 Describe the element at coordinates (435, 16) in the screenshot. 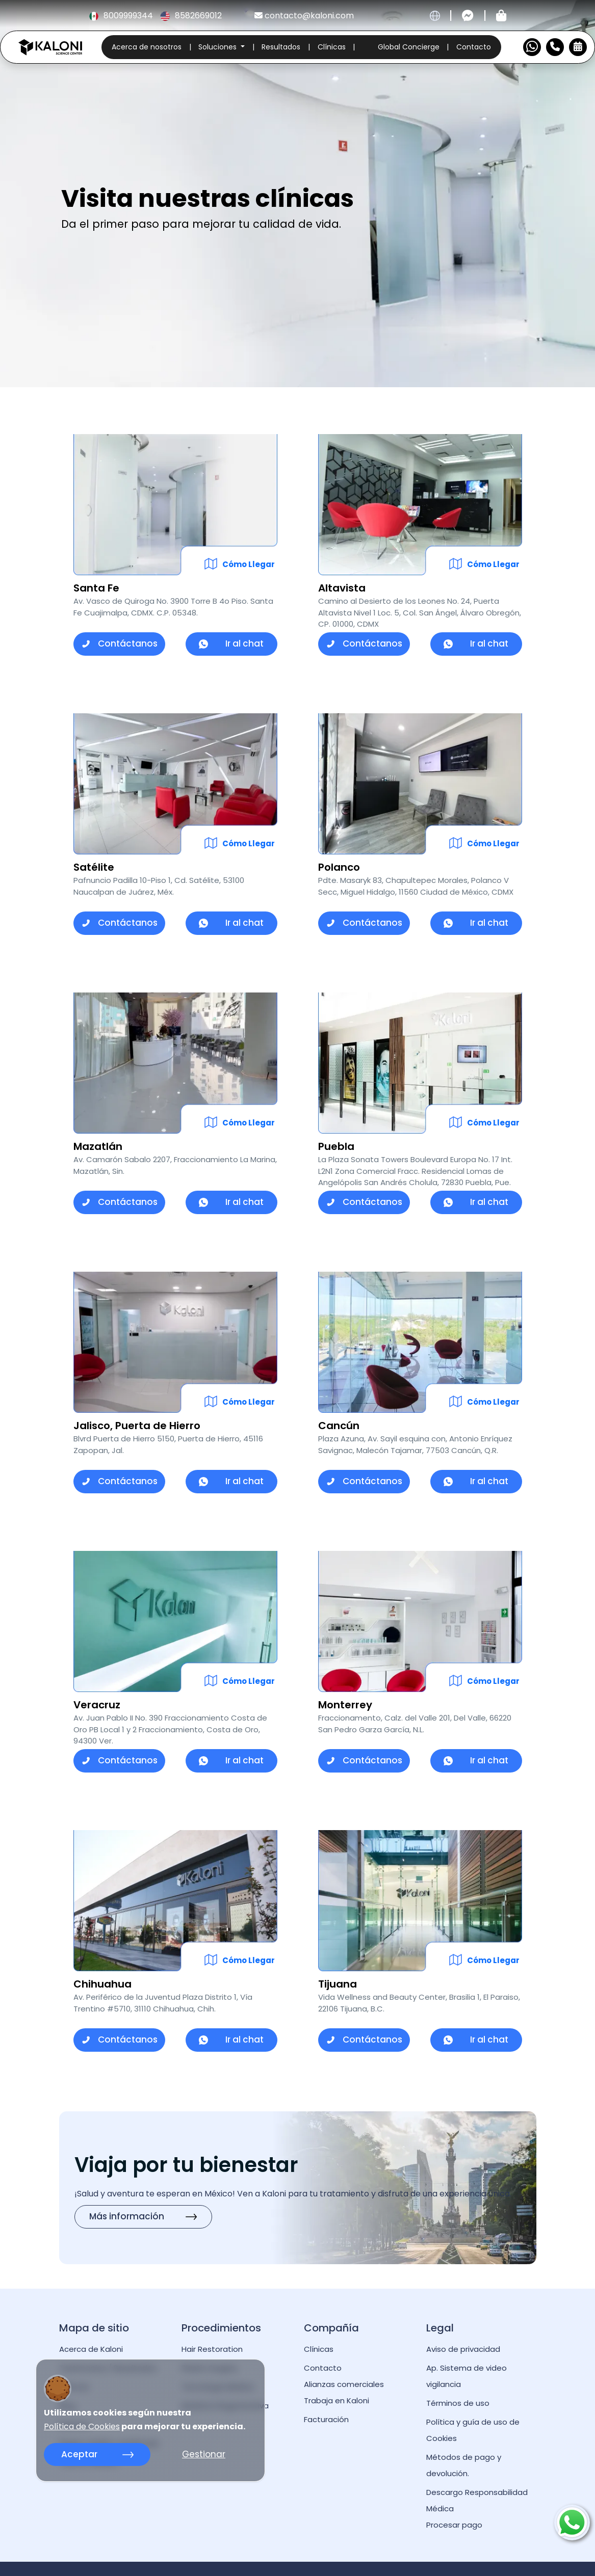

I see `[cambiar idioma]` at that location.